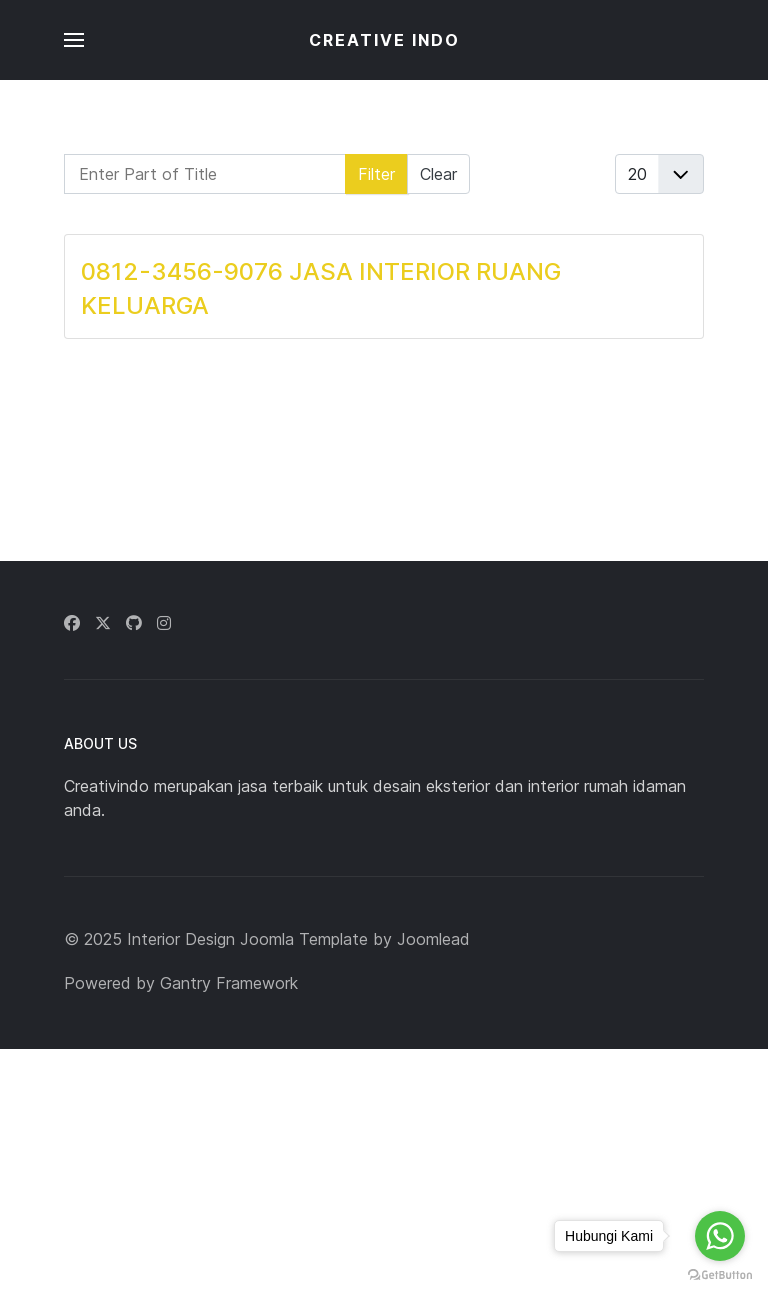  I want to click on [button], so click(74, 40).